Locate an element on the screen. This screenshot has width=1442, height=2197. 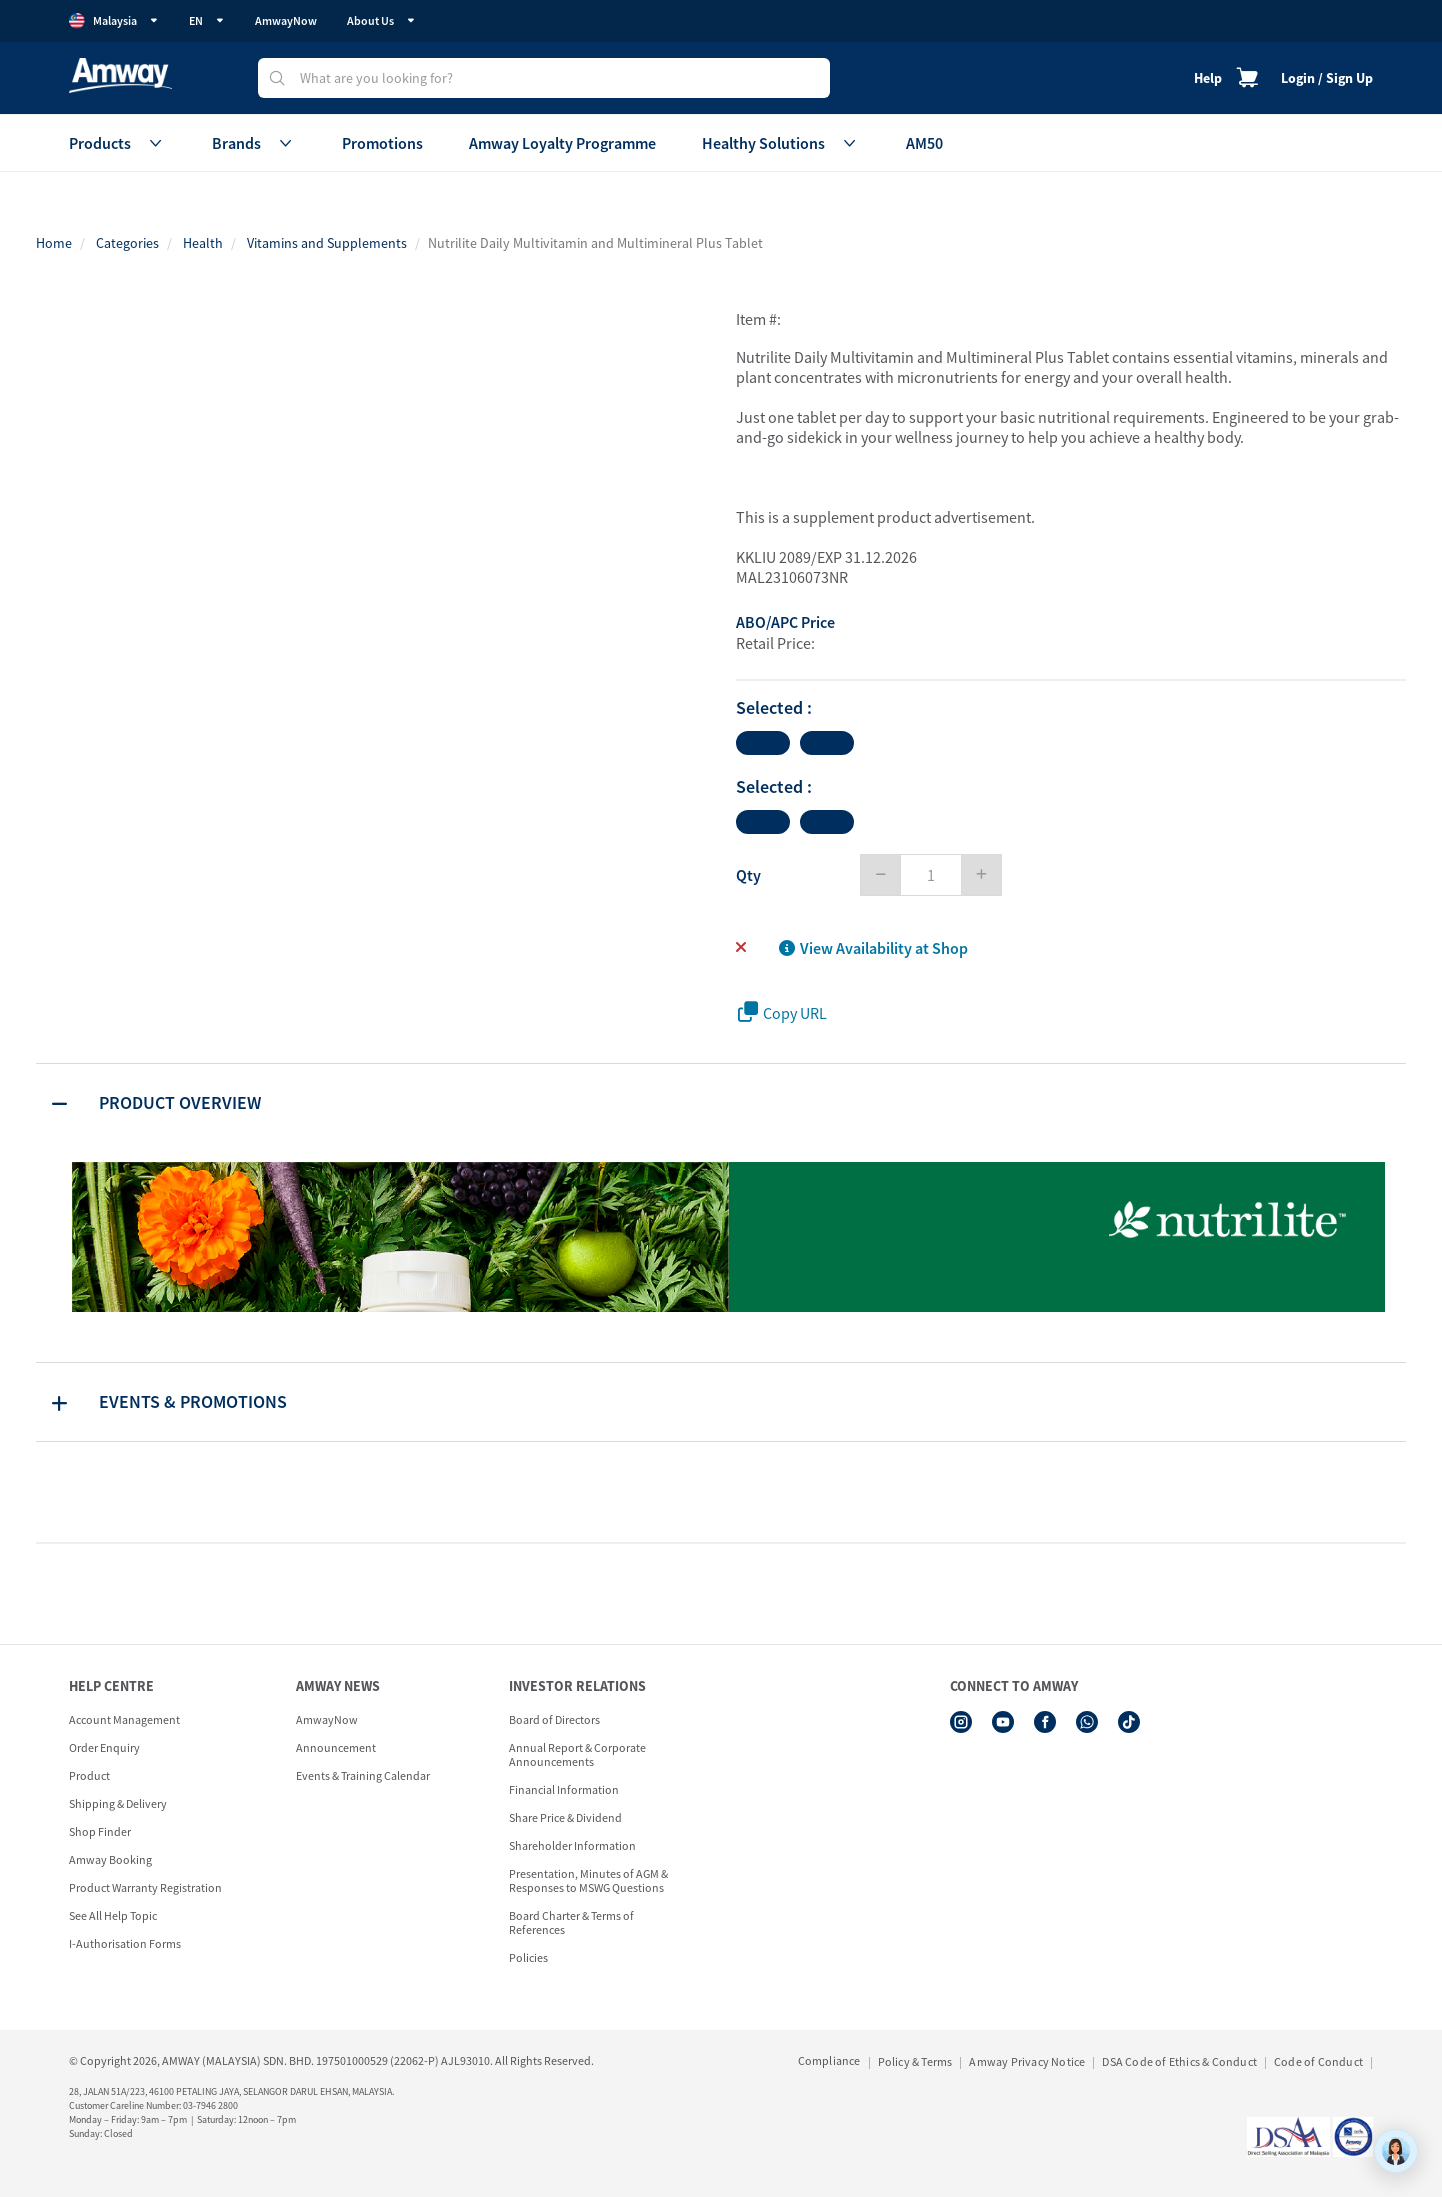
Products is located at coordinates (117, 143).